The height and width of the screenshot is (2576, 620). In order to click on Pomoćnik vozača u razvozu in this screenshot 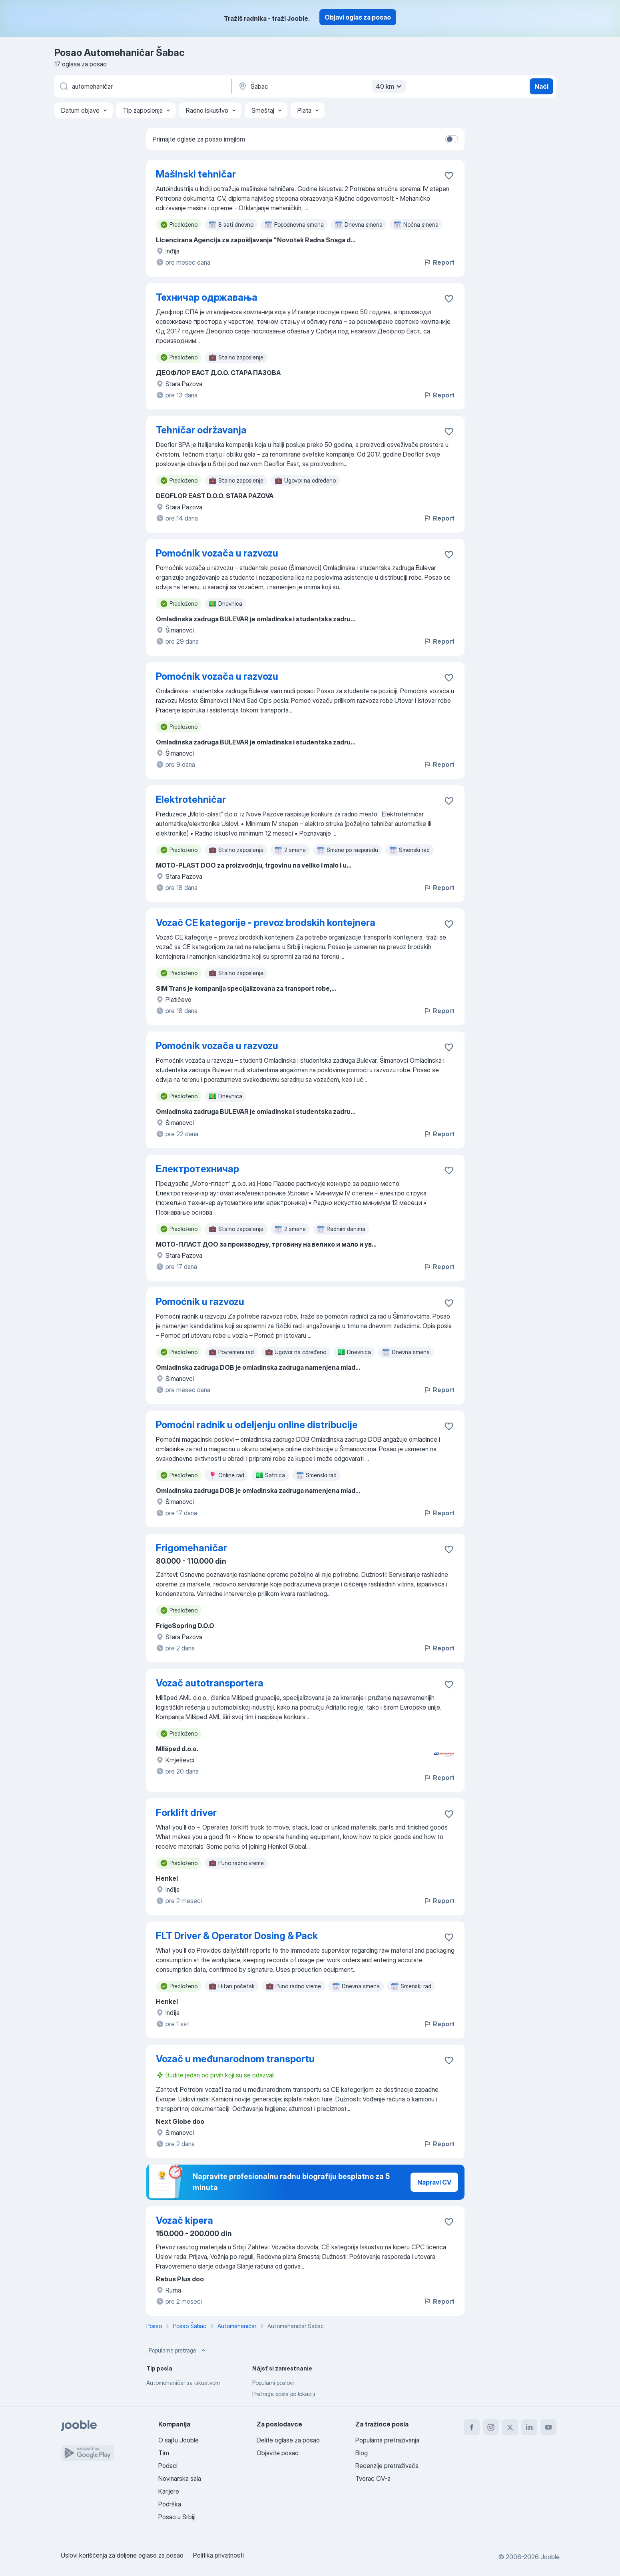, I will do `click(217, 553)`.